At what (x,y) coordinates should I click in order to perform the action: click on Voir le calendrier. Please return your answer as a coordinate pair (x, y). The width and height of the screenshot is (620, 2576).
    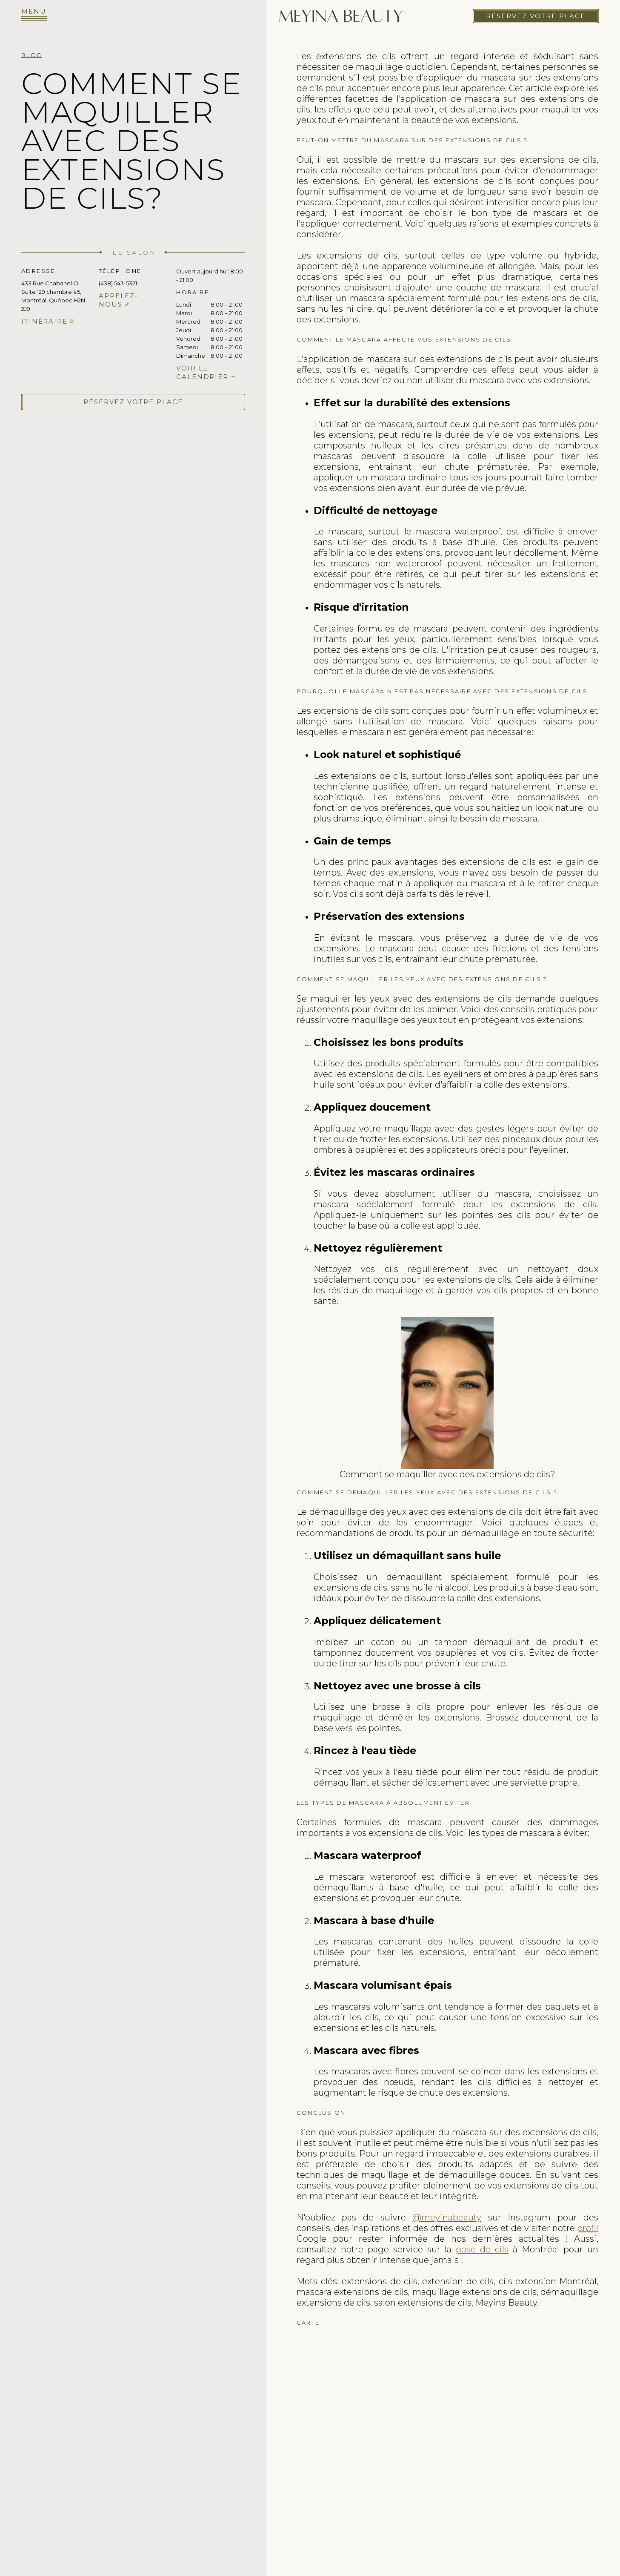
    Looking at the image, I should click on (202, 372).